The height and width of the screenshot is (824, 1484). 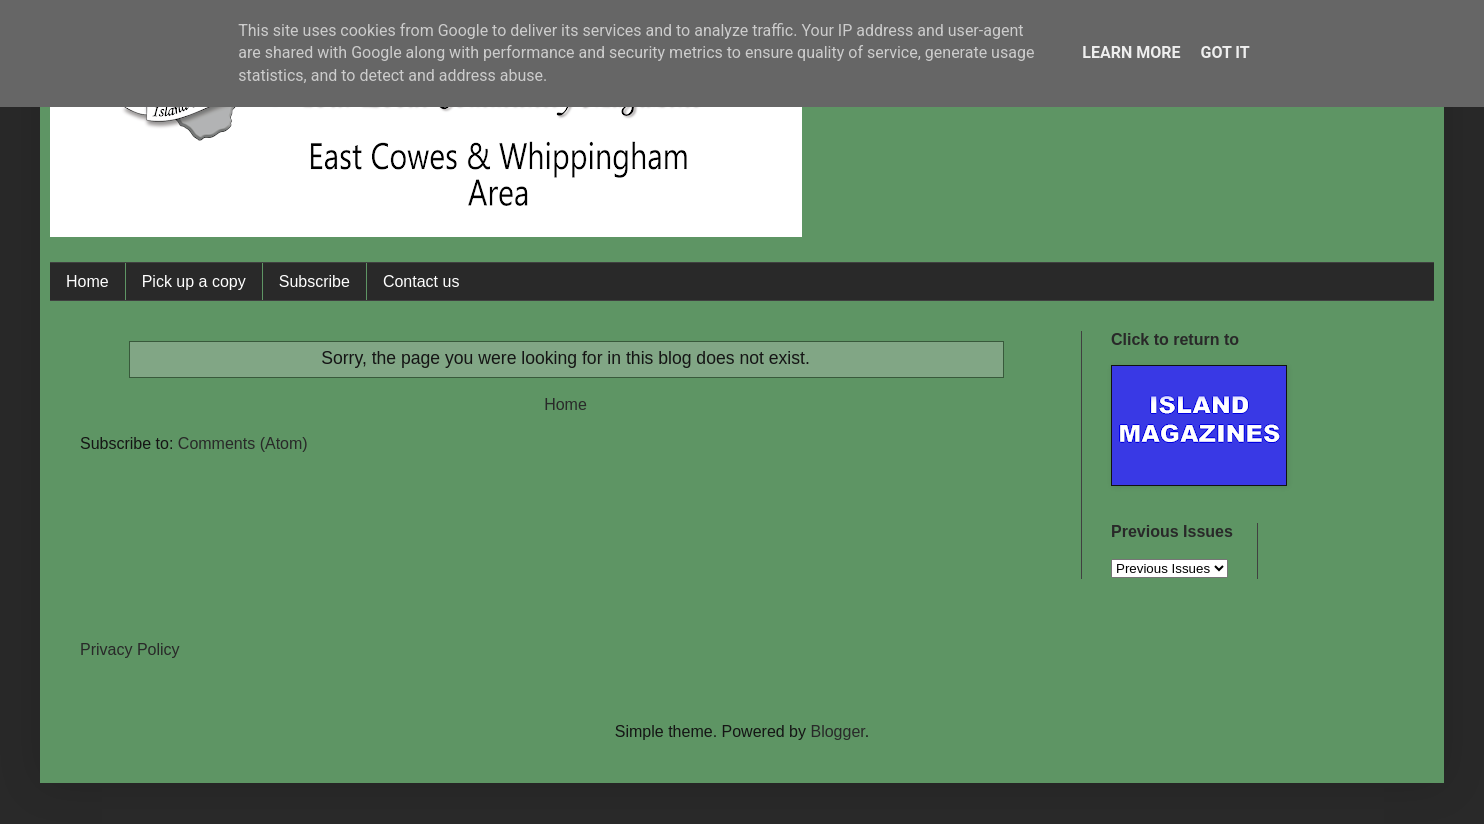 I want to click on Home, so click(x=87, y=281).